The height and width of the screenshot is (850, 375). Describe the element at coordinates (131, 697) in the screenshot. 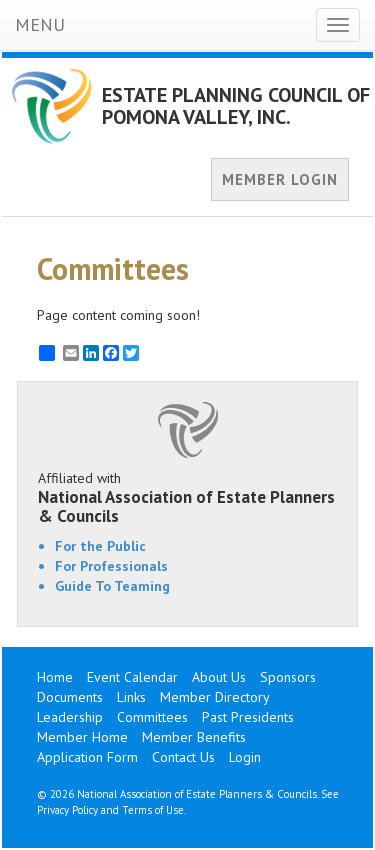

I see `Links` at that location.